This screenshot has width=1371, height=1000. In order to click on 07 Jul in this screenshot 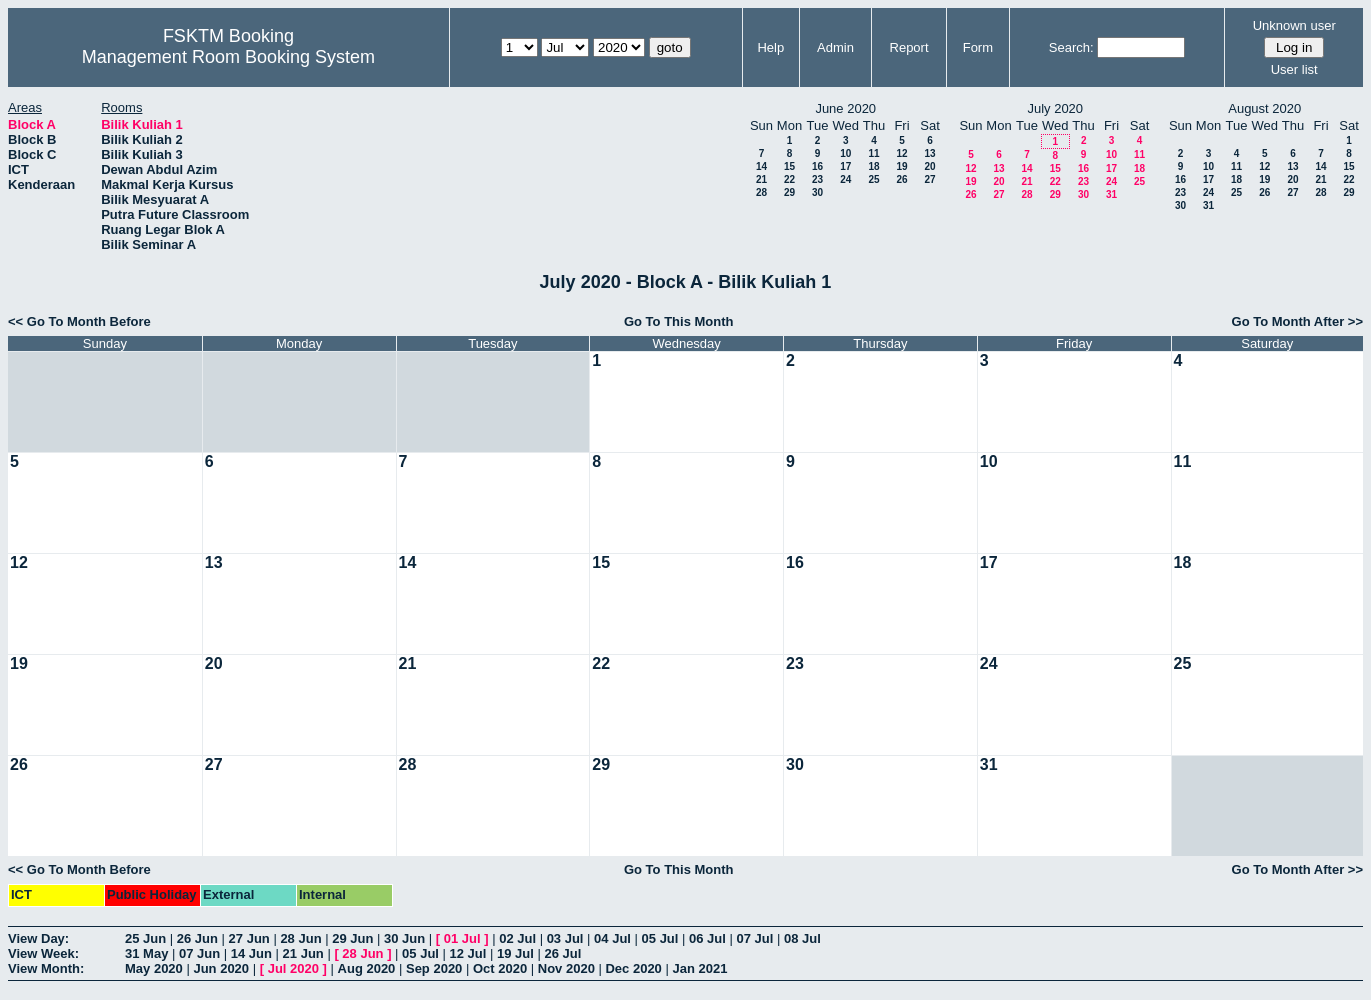, I will do `click(755, 938)`.